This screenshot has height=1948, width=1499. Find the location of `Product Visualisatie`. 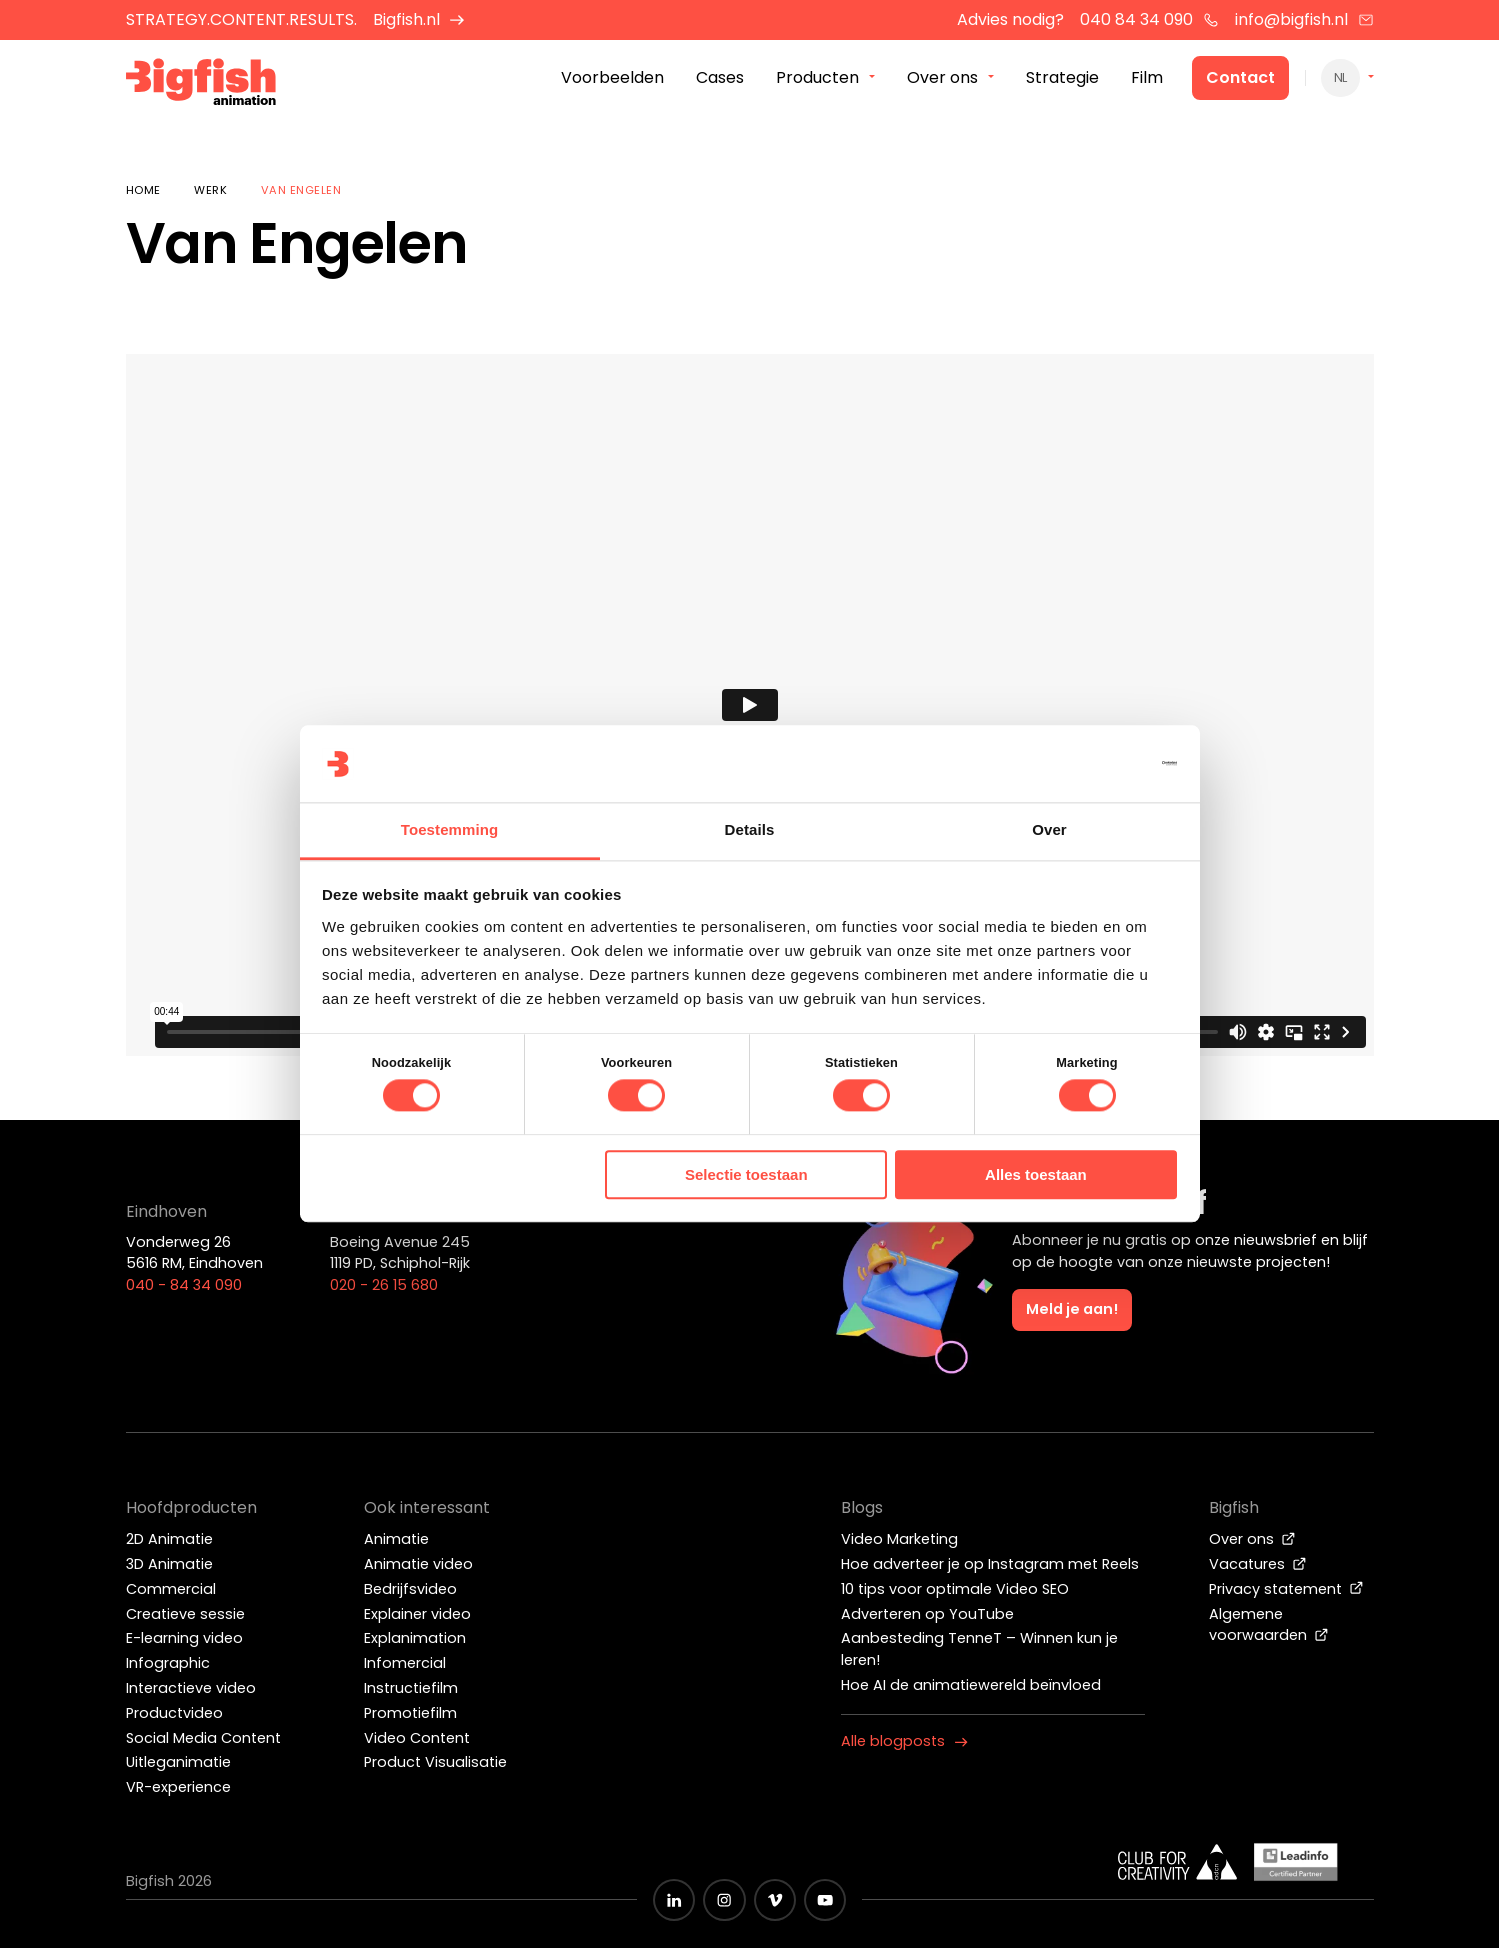

Product Visualisatie is located at coordinates (435, 1762).